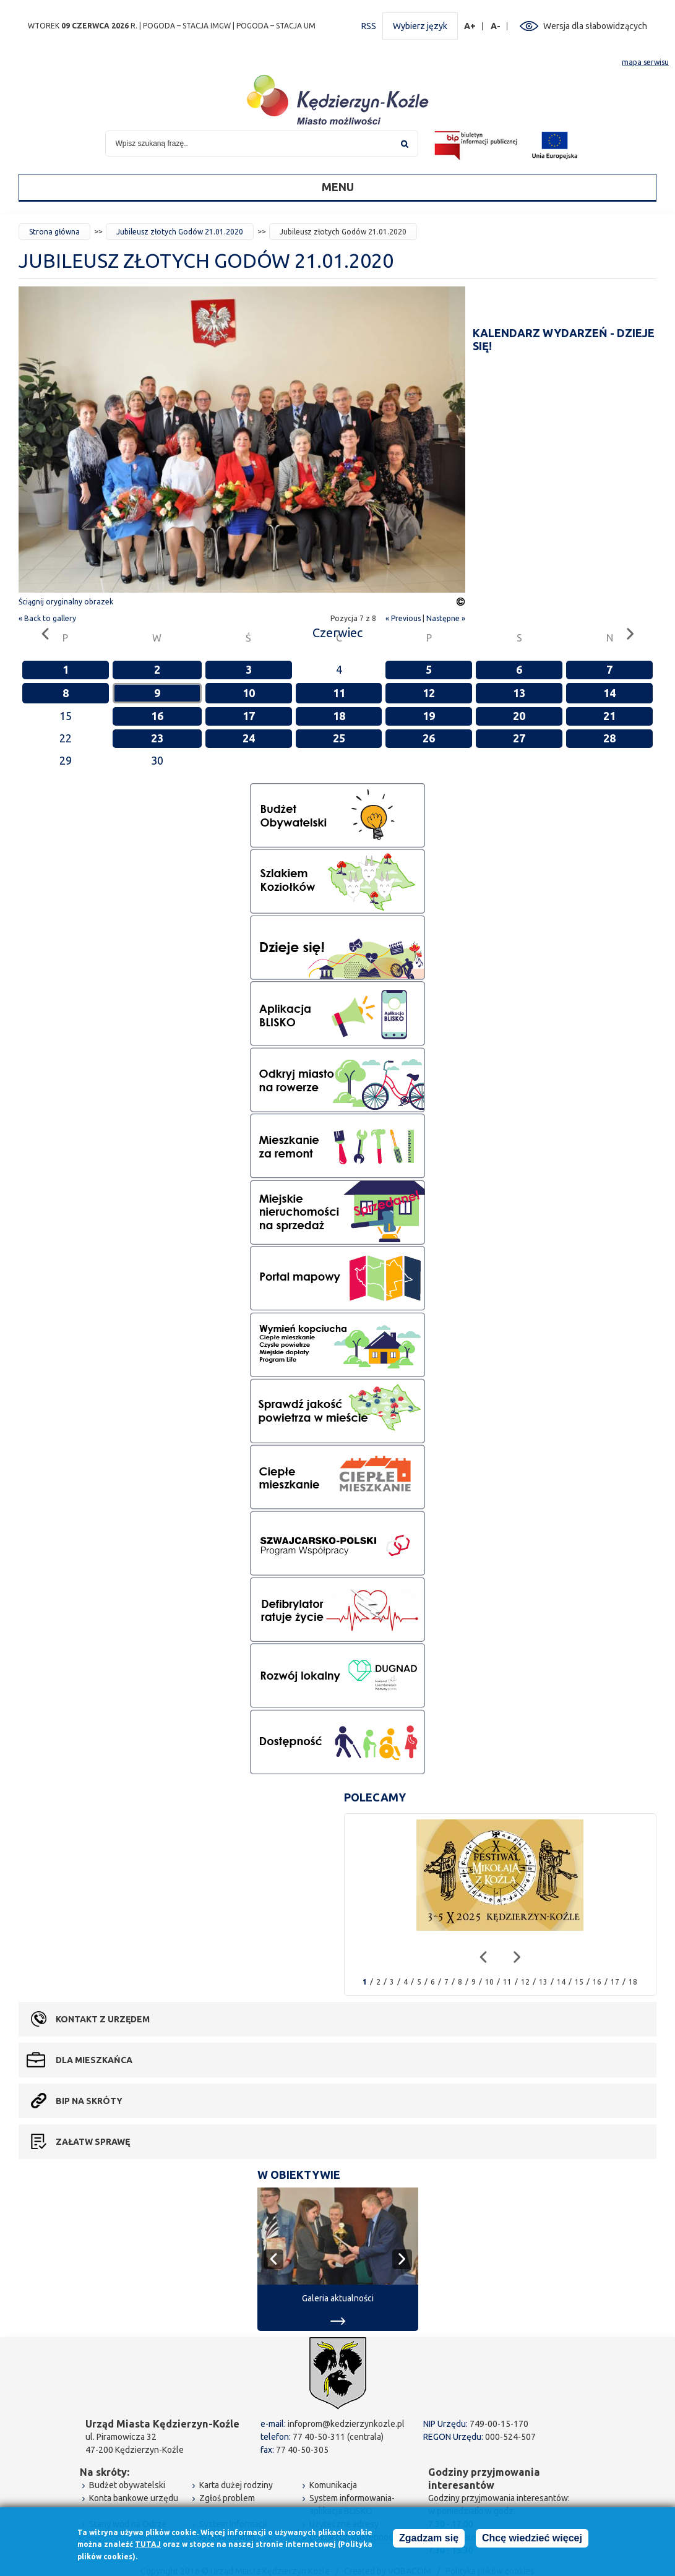 The image size is (675, 2576). I want to click on Komunikacja, so click(333, 2485).